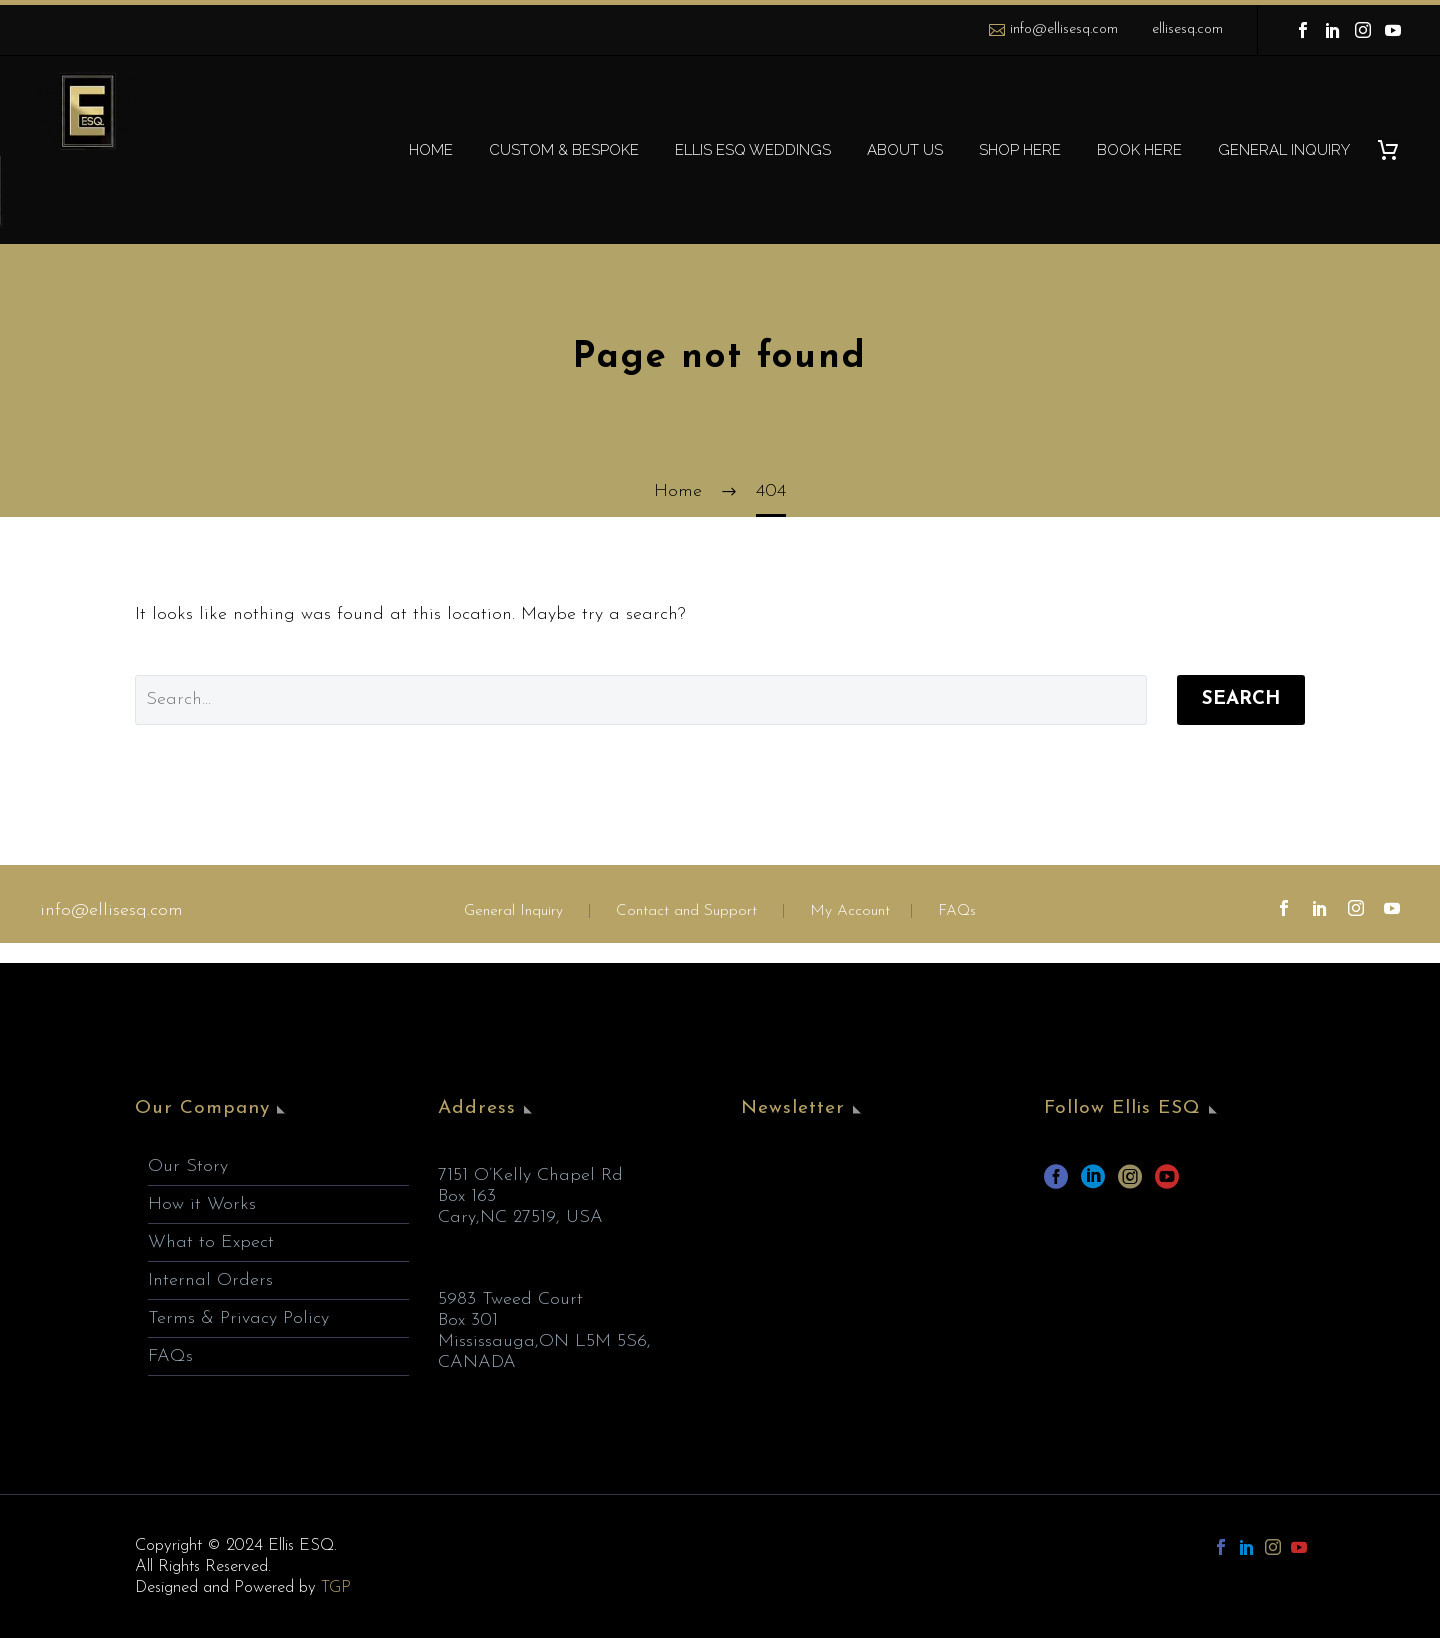  Describe the element at coordinates (431, 150) in the screenshot. I see `HOME` at that location.